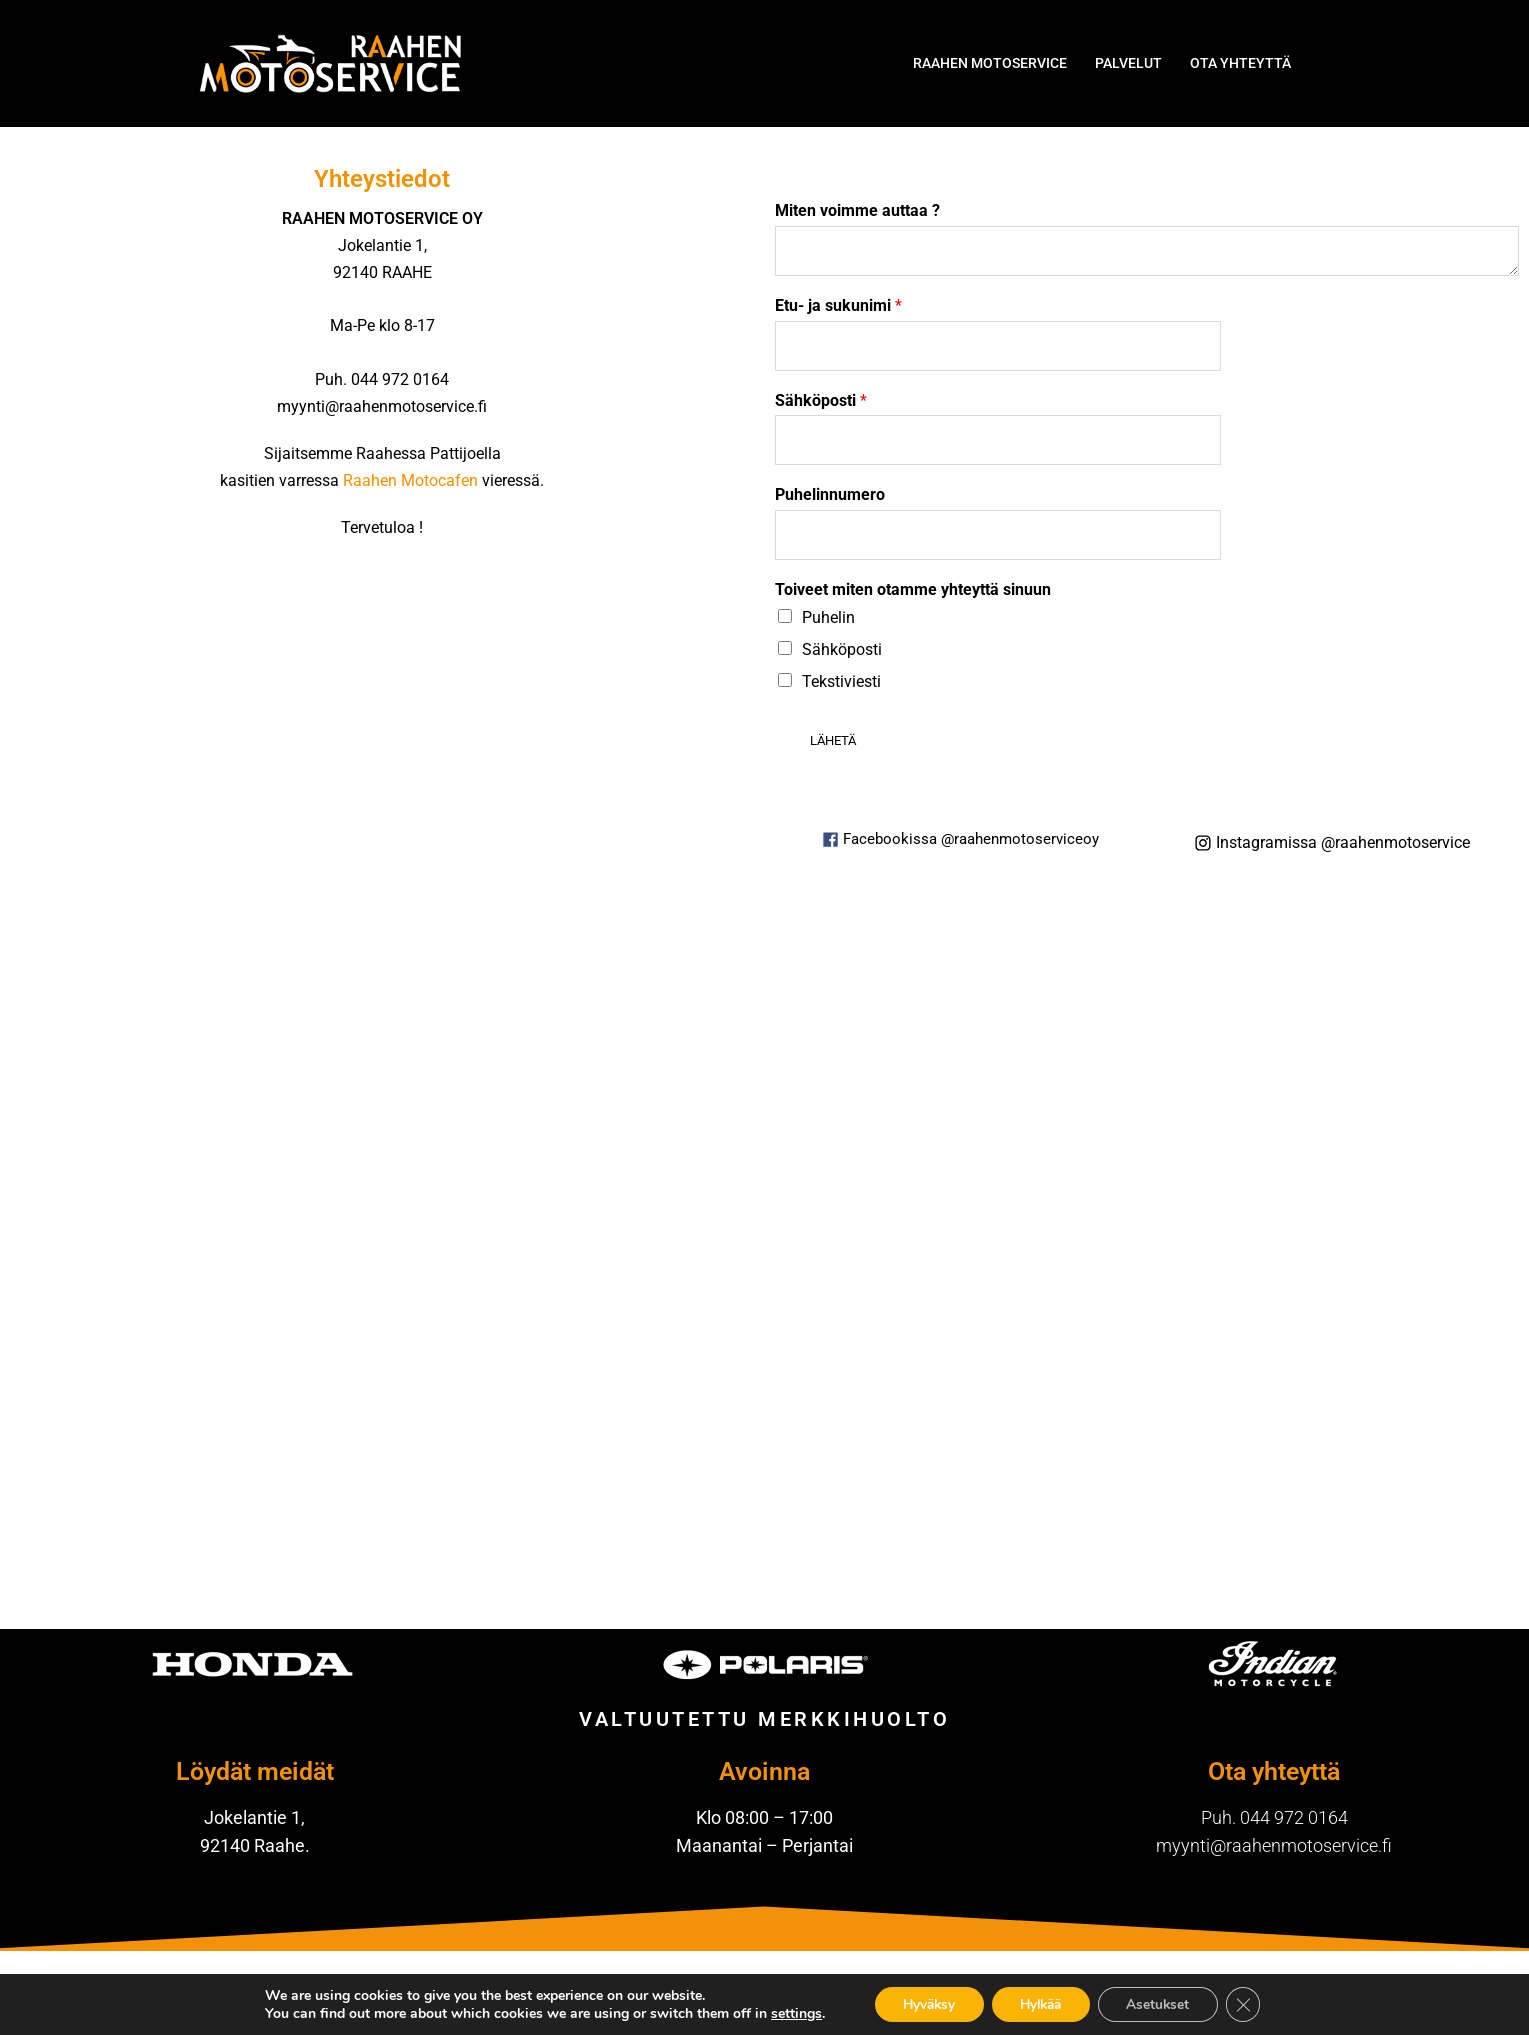 This screenshot has height=2035, width=1529. What do you see at coordinates (913, 589) in the screenshot?
I see `Toiveet miten otamme yhteyttä sinuun` at bounding box center [913, 589].